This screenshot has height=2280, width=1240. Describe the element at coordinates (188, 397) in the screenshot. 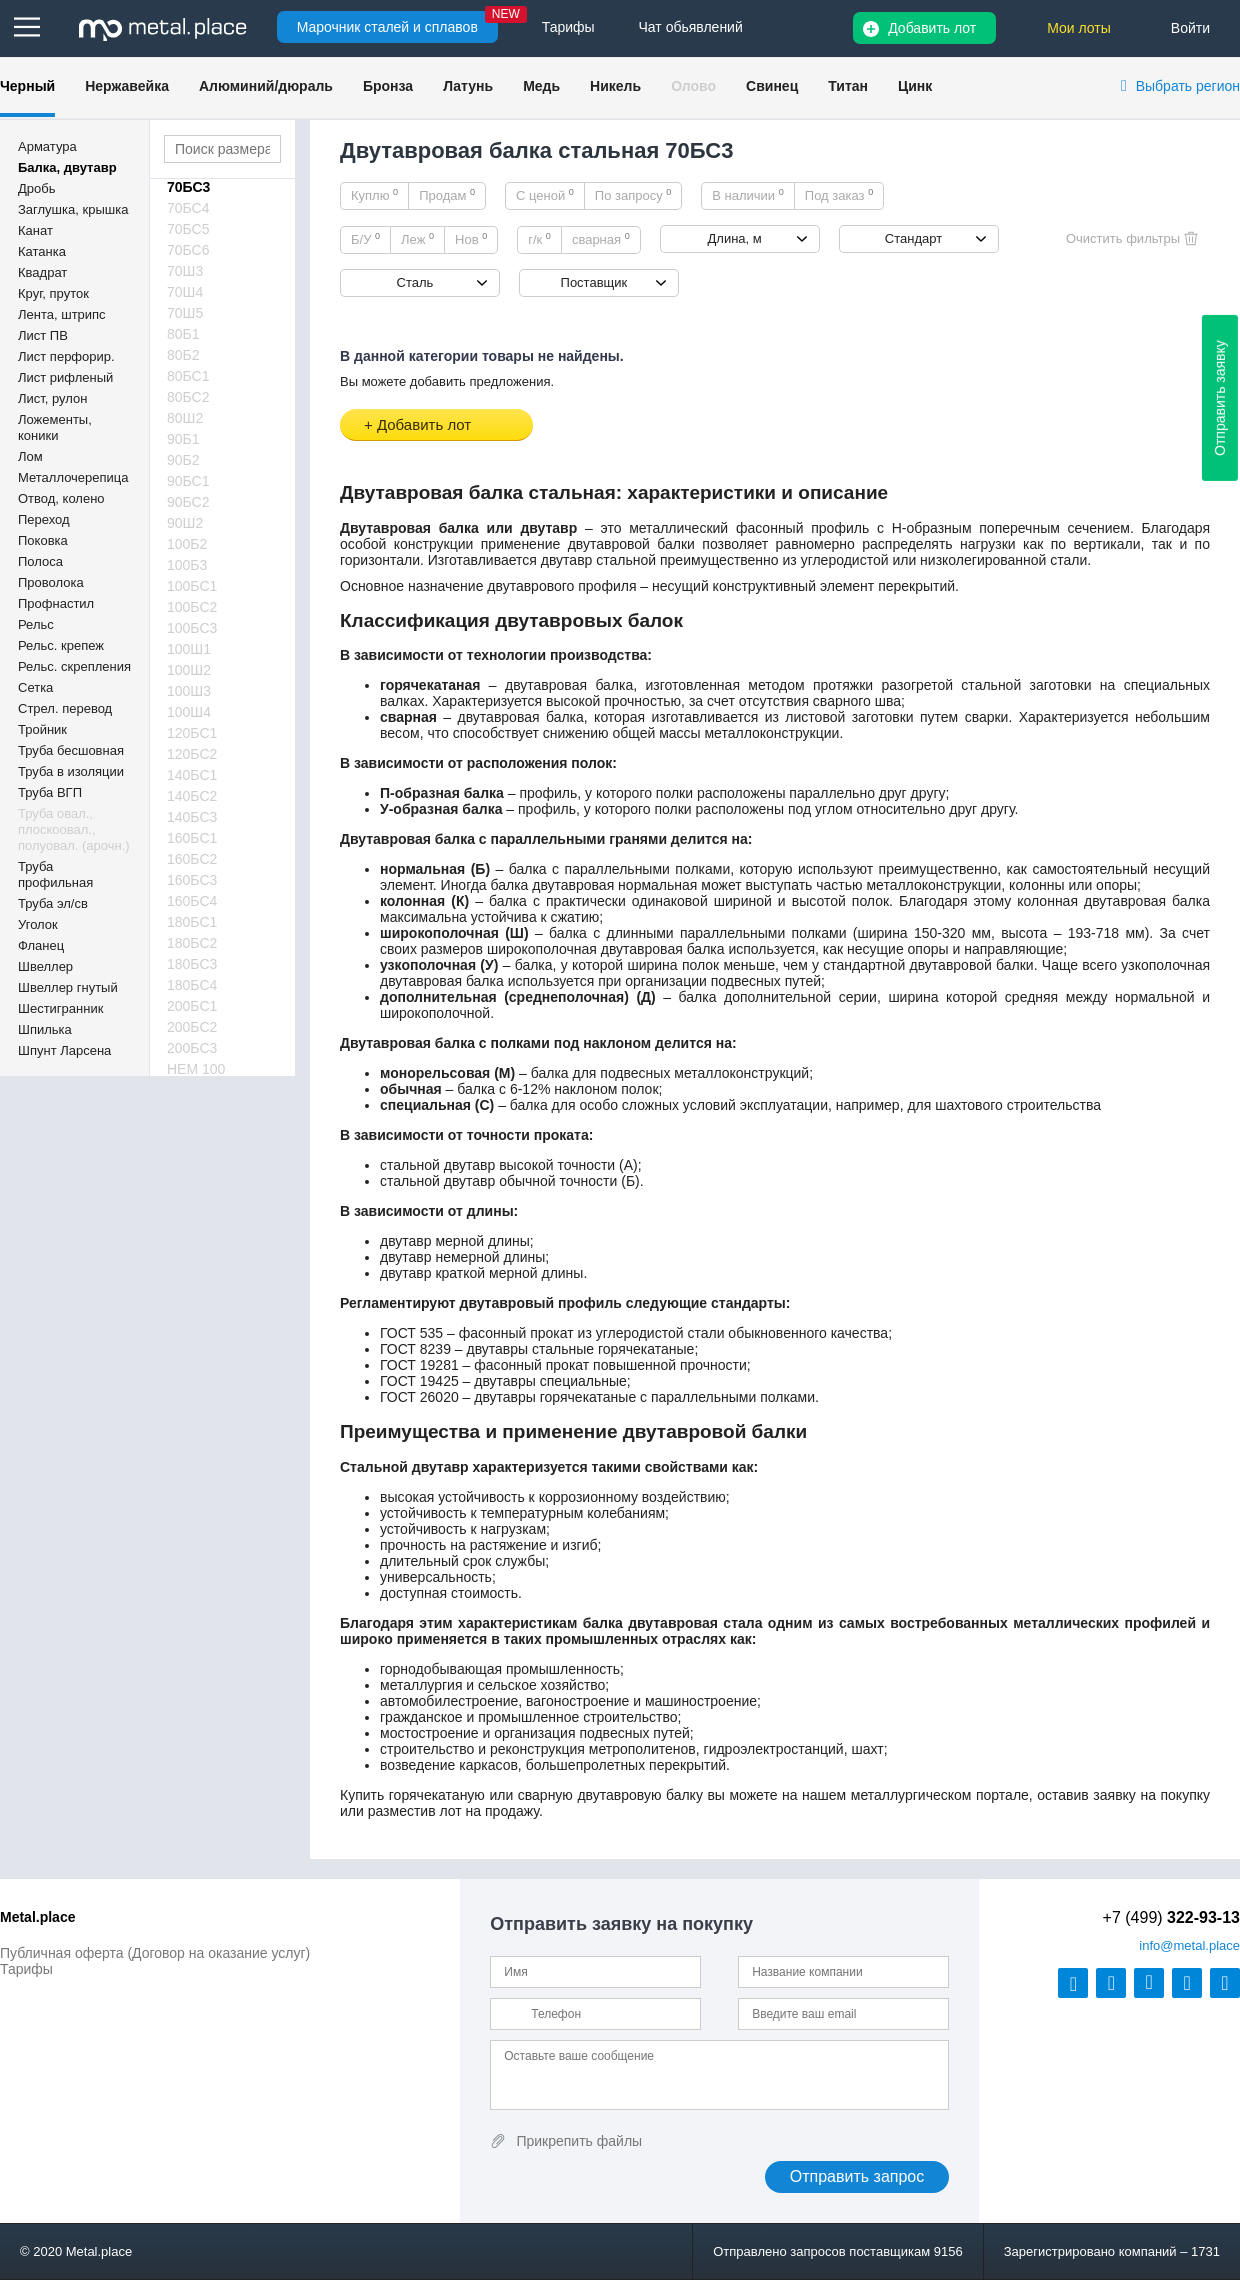

I see `80БС2` at that location.